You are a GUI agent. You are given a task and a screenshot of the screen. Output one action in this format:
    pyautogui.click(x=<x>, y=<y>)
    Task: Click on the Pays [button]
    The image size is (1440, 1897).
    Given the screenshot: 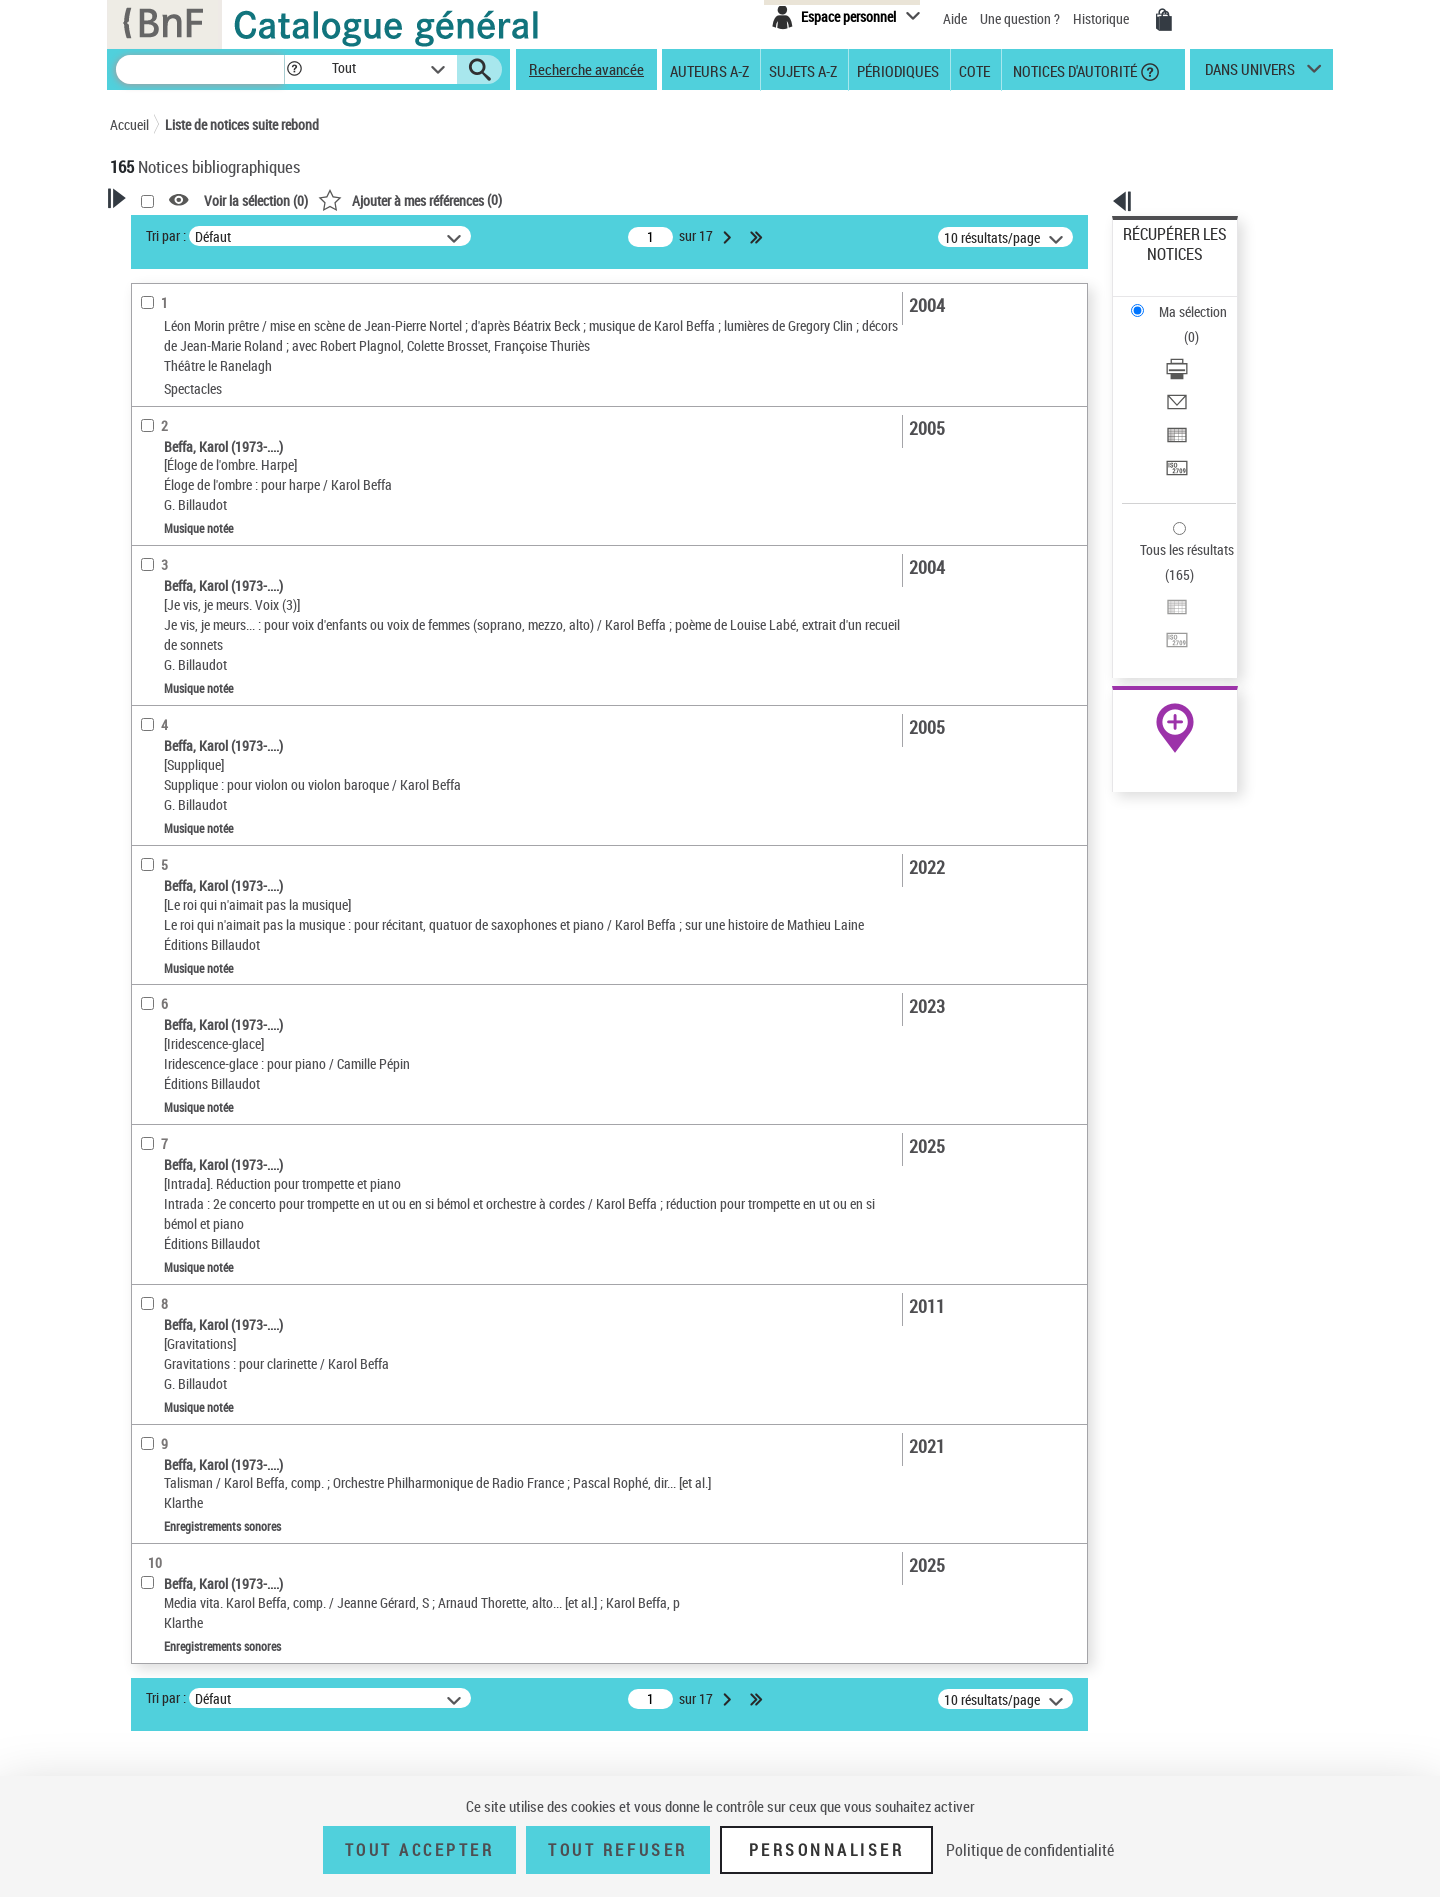 What is the action you would take?
    pyautogui.click(x=145, y=1112)
    